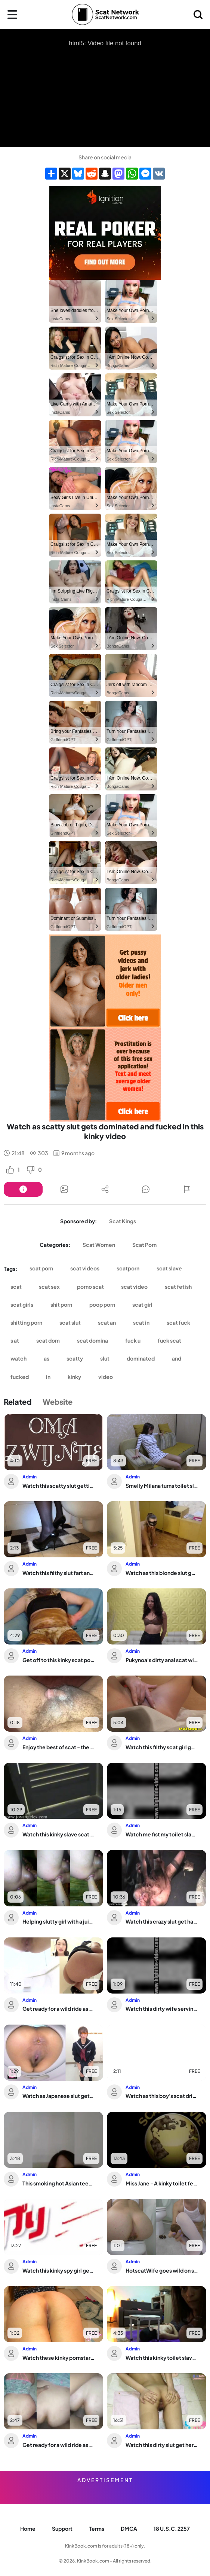 The image size is (210, 2576). What do you see at coordinates (62, 2528) in the screenshot?
I see `Support` at bounding box center [62, 2528].